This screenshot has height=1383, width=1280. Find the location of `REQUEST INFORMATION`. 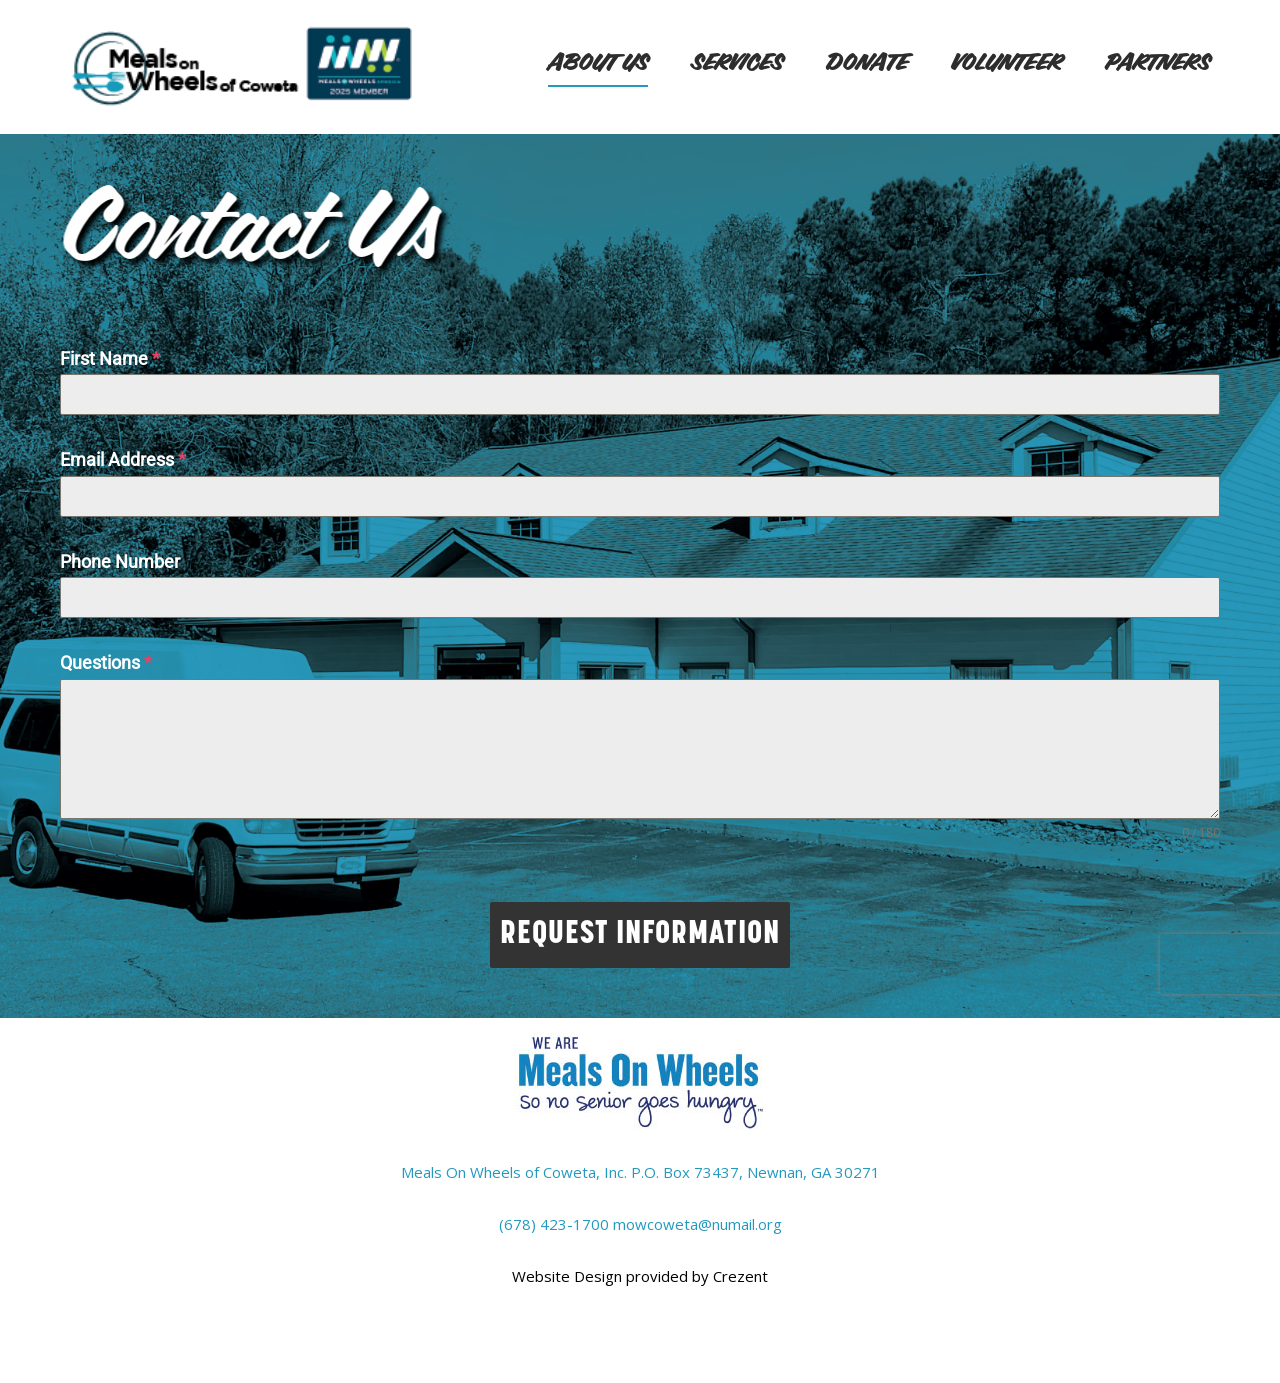

REQUEST INFORMATION is located at coordinates (640, 935).